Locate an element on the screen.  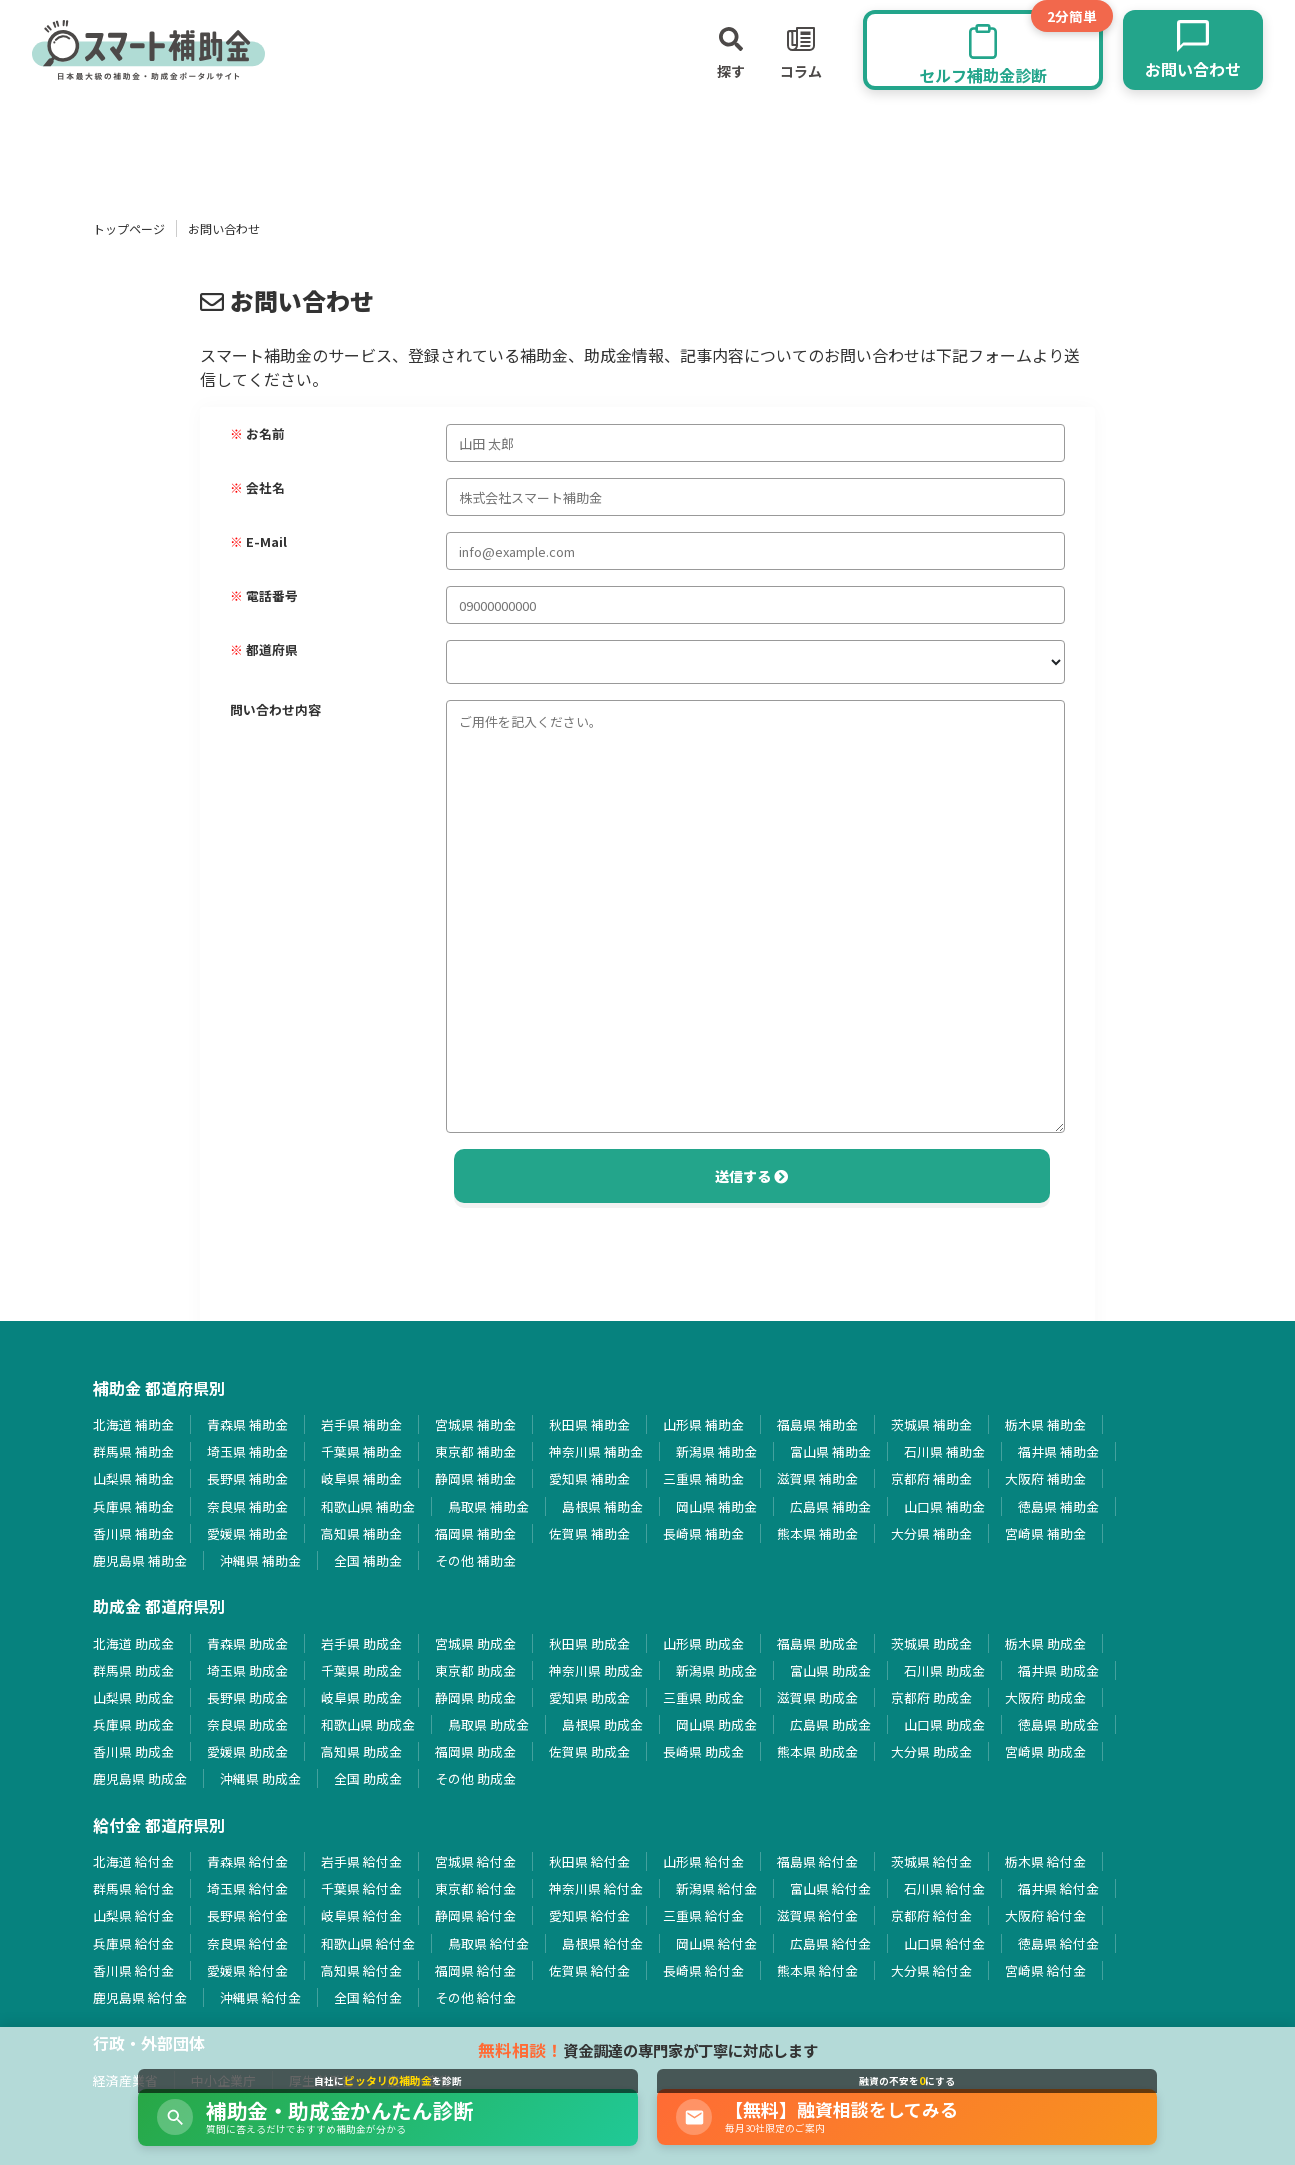
山梨県 給付金 is located at coordinates (133, 1915).